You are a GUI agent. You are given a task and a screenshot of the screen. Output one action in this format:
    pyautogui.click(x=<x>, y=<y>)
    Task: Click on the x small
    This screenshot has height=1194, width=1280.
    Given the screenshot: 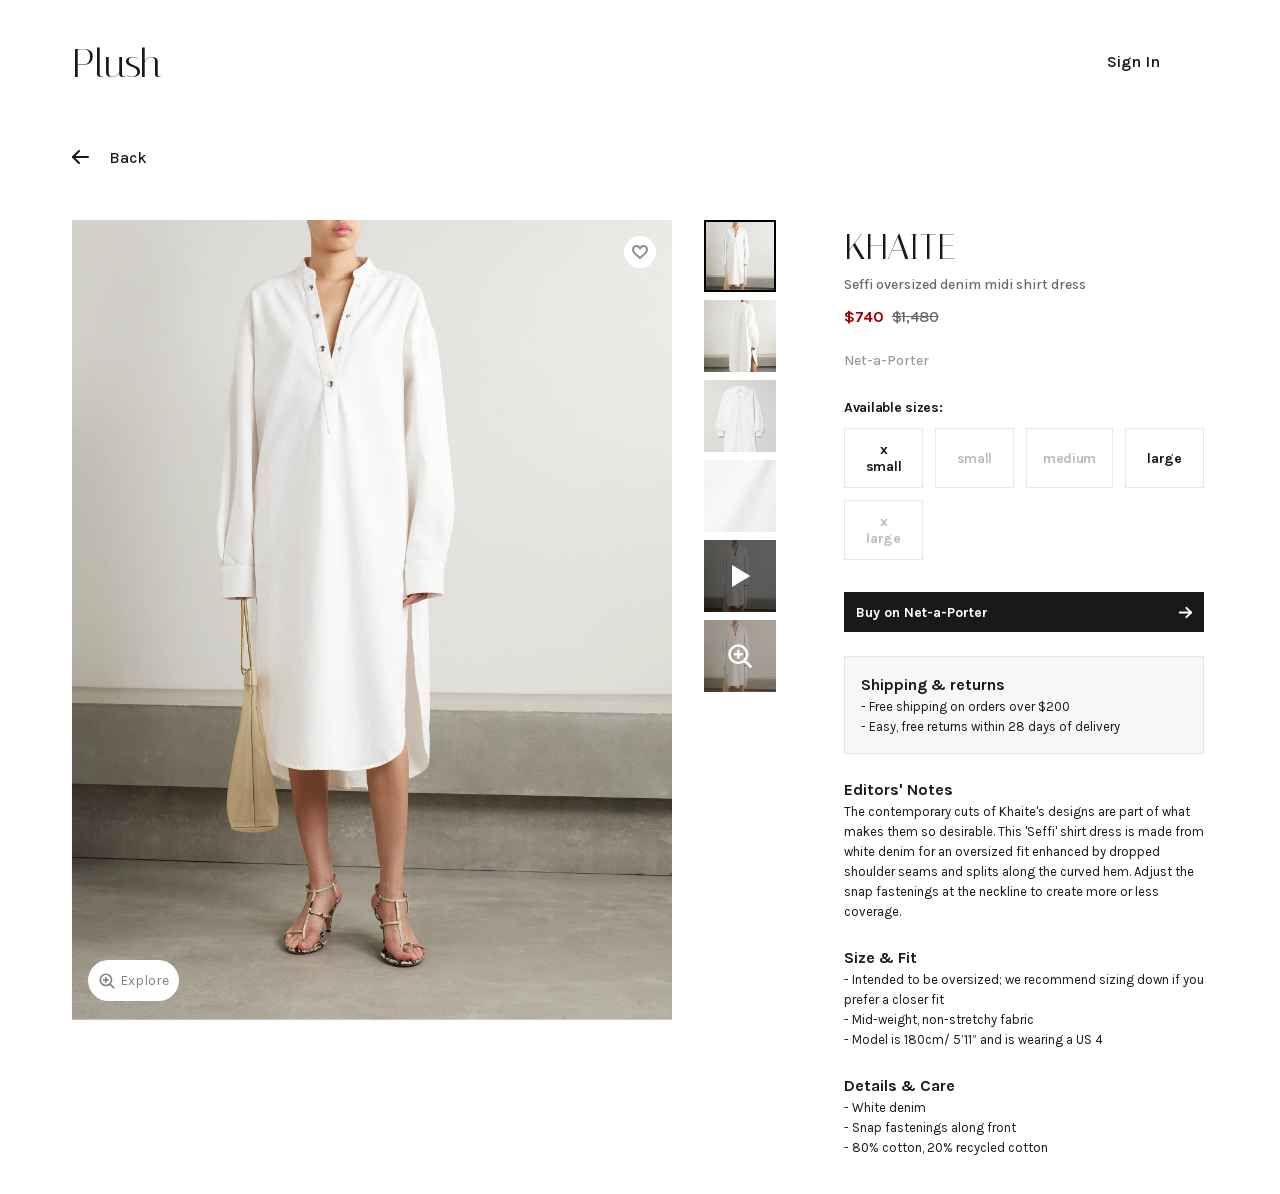 What is the action you would take?
    pyautogui.click(x=884, y=458)
    